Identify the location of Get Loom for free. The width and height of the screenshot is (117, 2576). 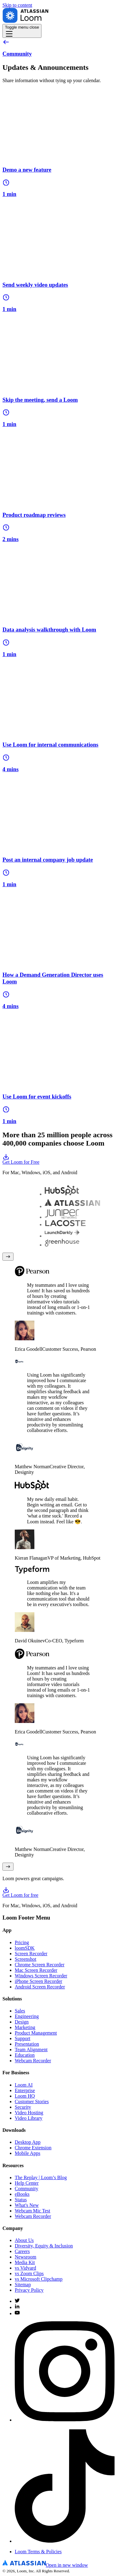
(58, 1892).